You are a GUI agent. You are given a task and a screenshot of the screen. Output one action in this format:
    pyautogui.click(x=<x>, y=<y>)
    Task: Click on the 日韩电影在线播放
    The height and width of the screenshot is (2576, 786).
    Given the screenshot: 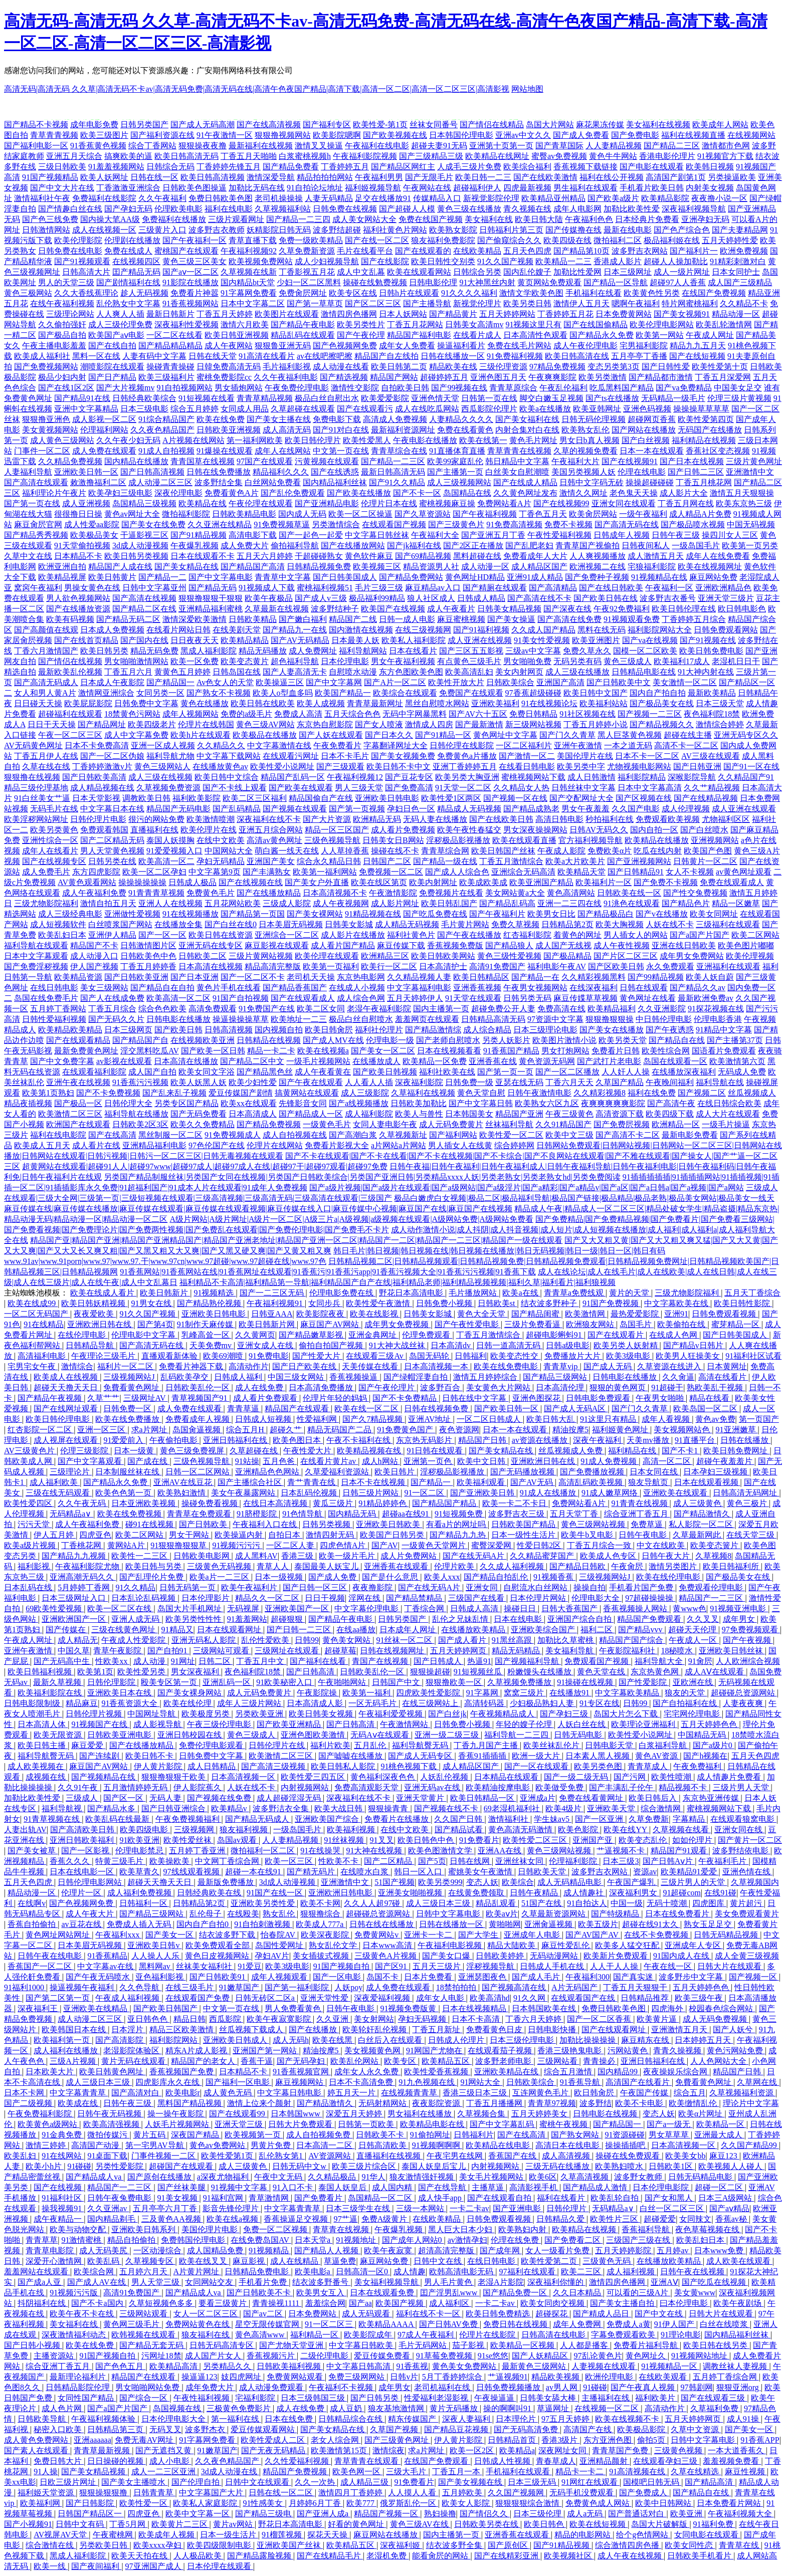 What is the action you would take?
    pyautogui.click(x=178, y=1019)
    